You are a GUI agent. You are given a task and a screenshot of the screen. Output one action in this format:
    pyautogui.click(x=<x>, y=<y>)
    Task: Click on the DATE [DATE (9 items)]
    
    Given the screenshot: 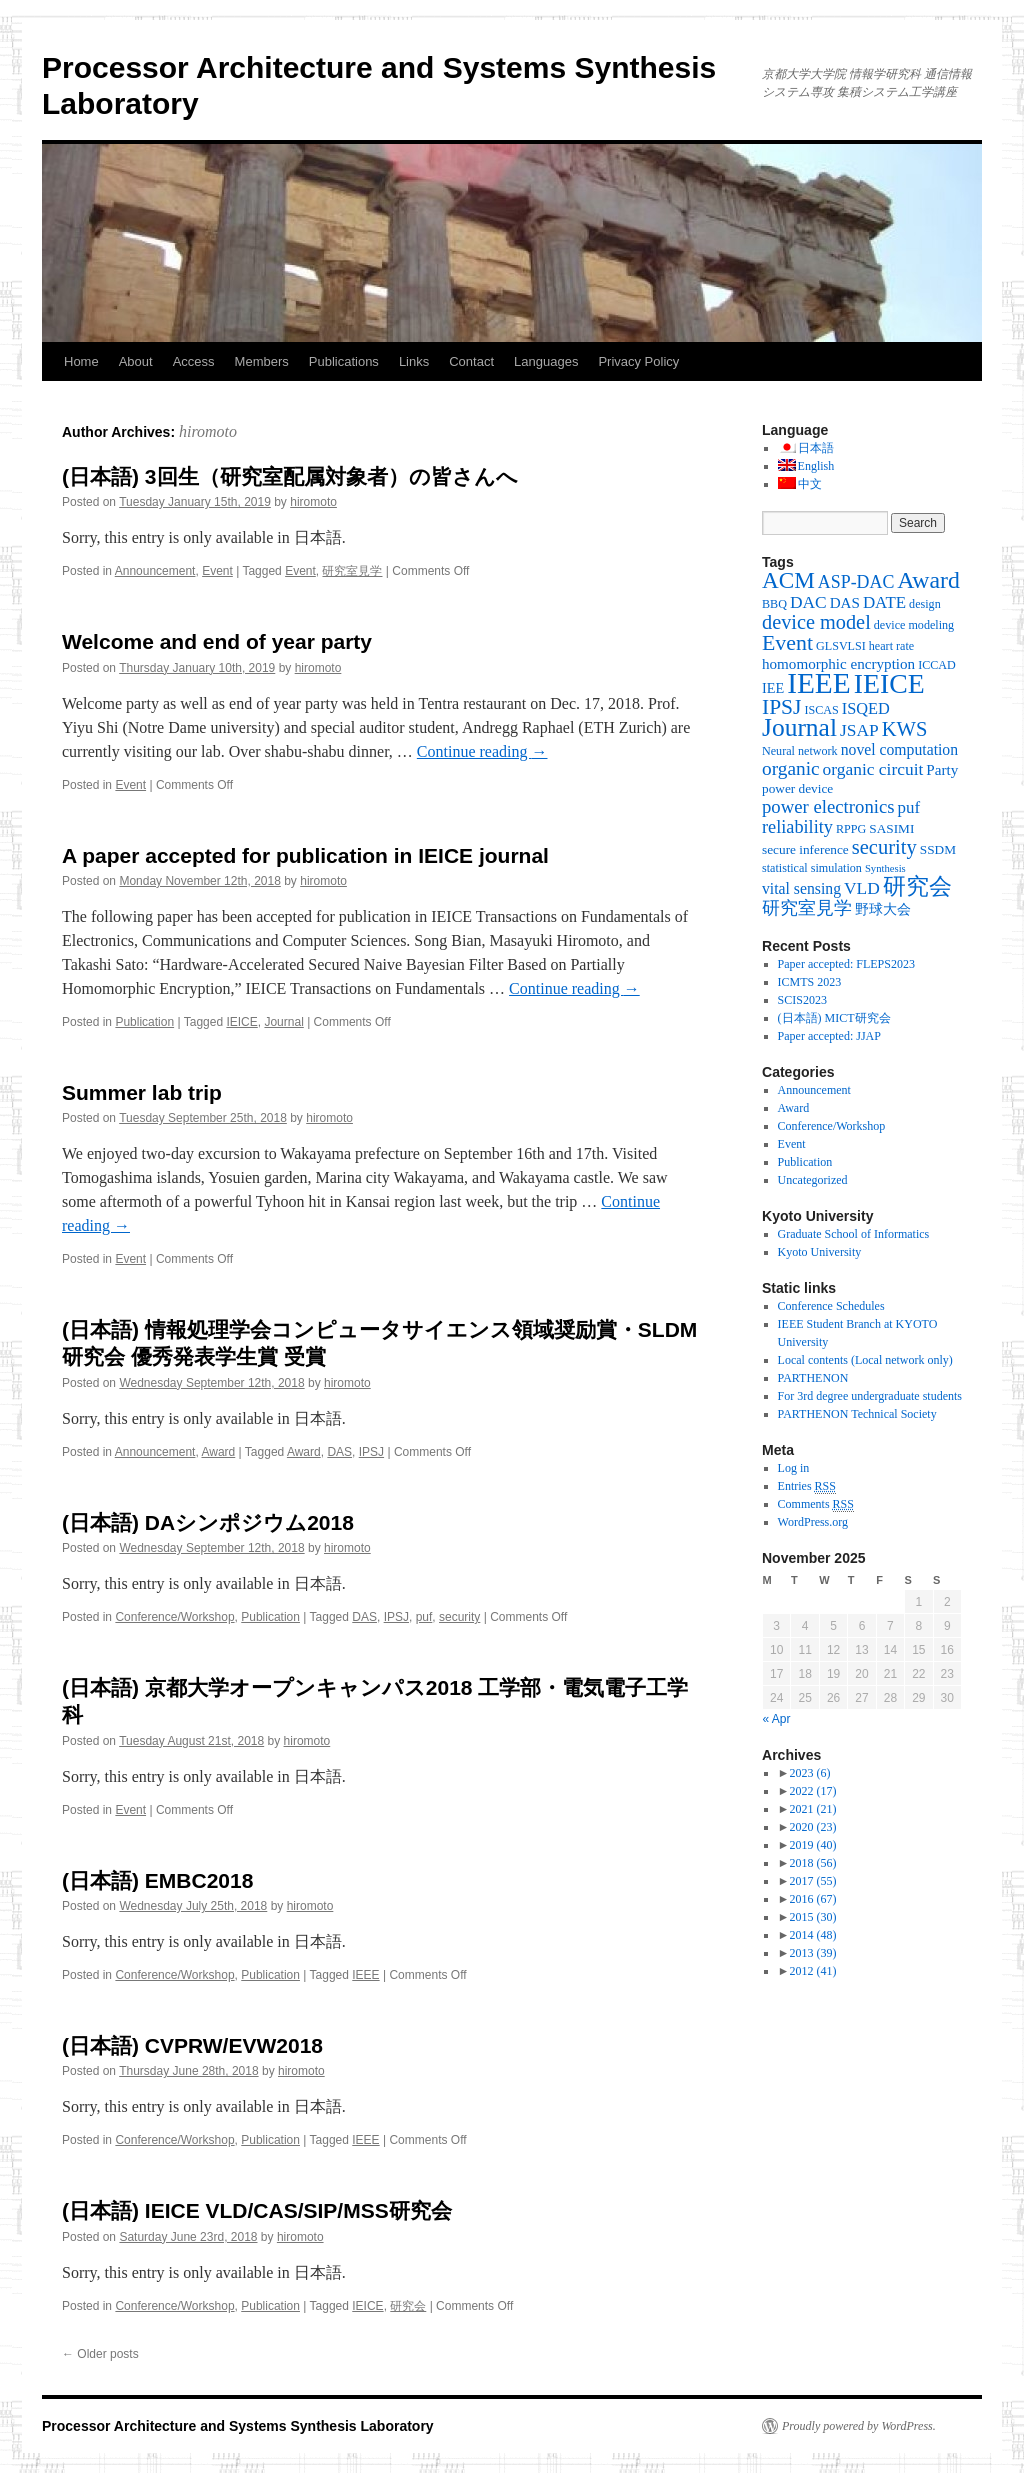 What is the action you would take?
    pyautogui.click(x=884, y=602)
    